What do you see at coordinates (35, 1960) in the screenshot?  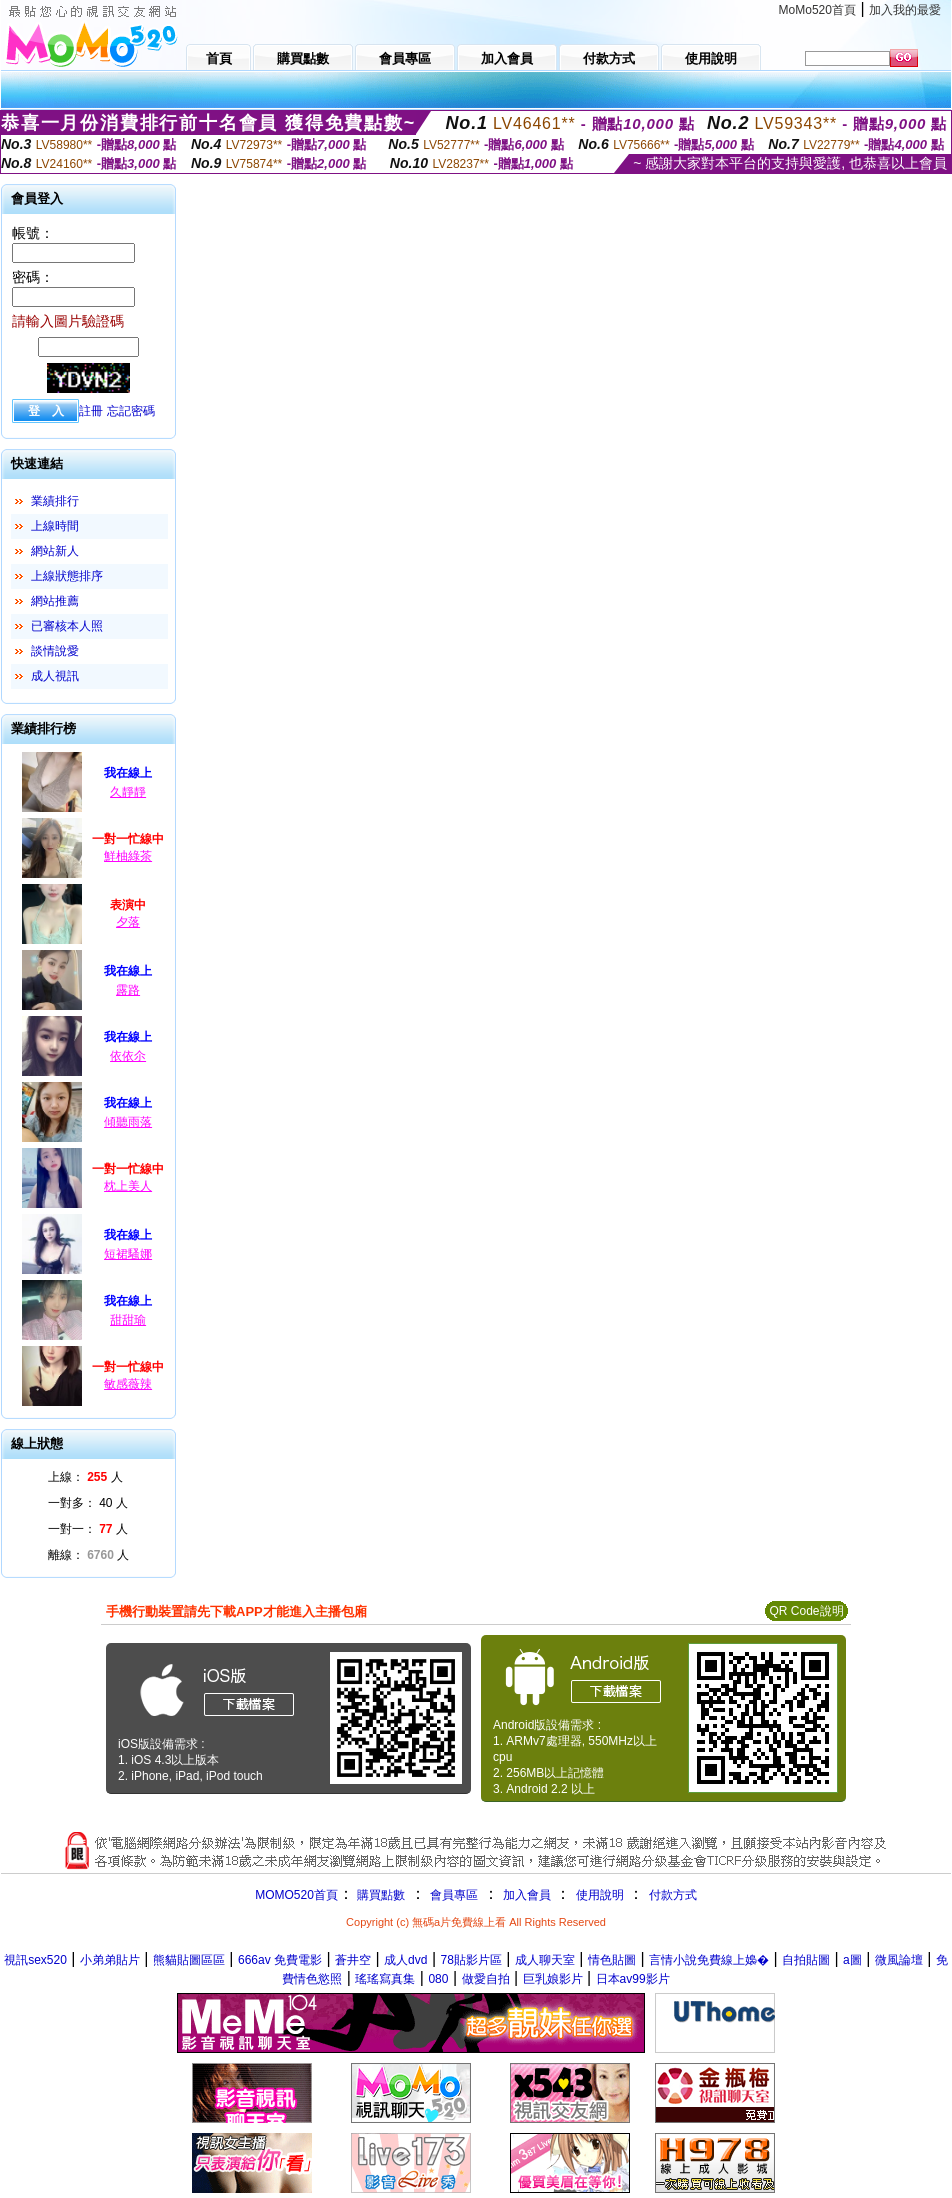 I see `視訊sex520` at bounding box center [35, 1960].